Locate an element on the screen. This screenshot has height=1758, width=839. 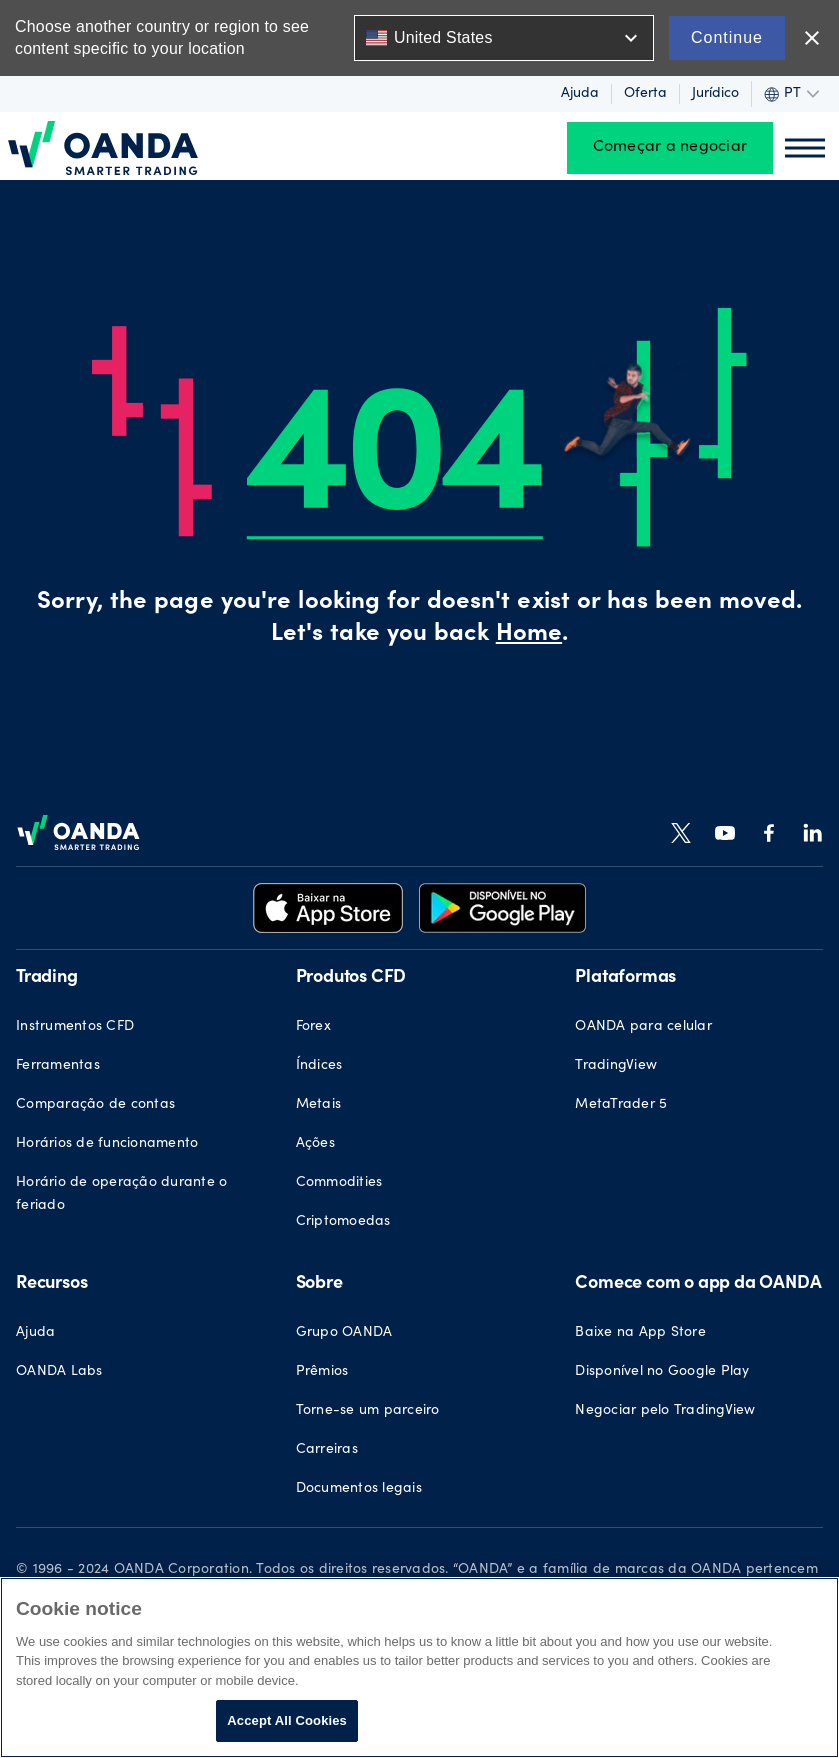
Carreiras is located at coordinates (327, 1450).